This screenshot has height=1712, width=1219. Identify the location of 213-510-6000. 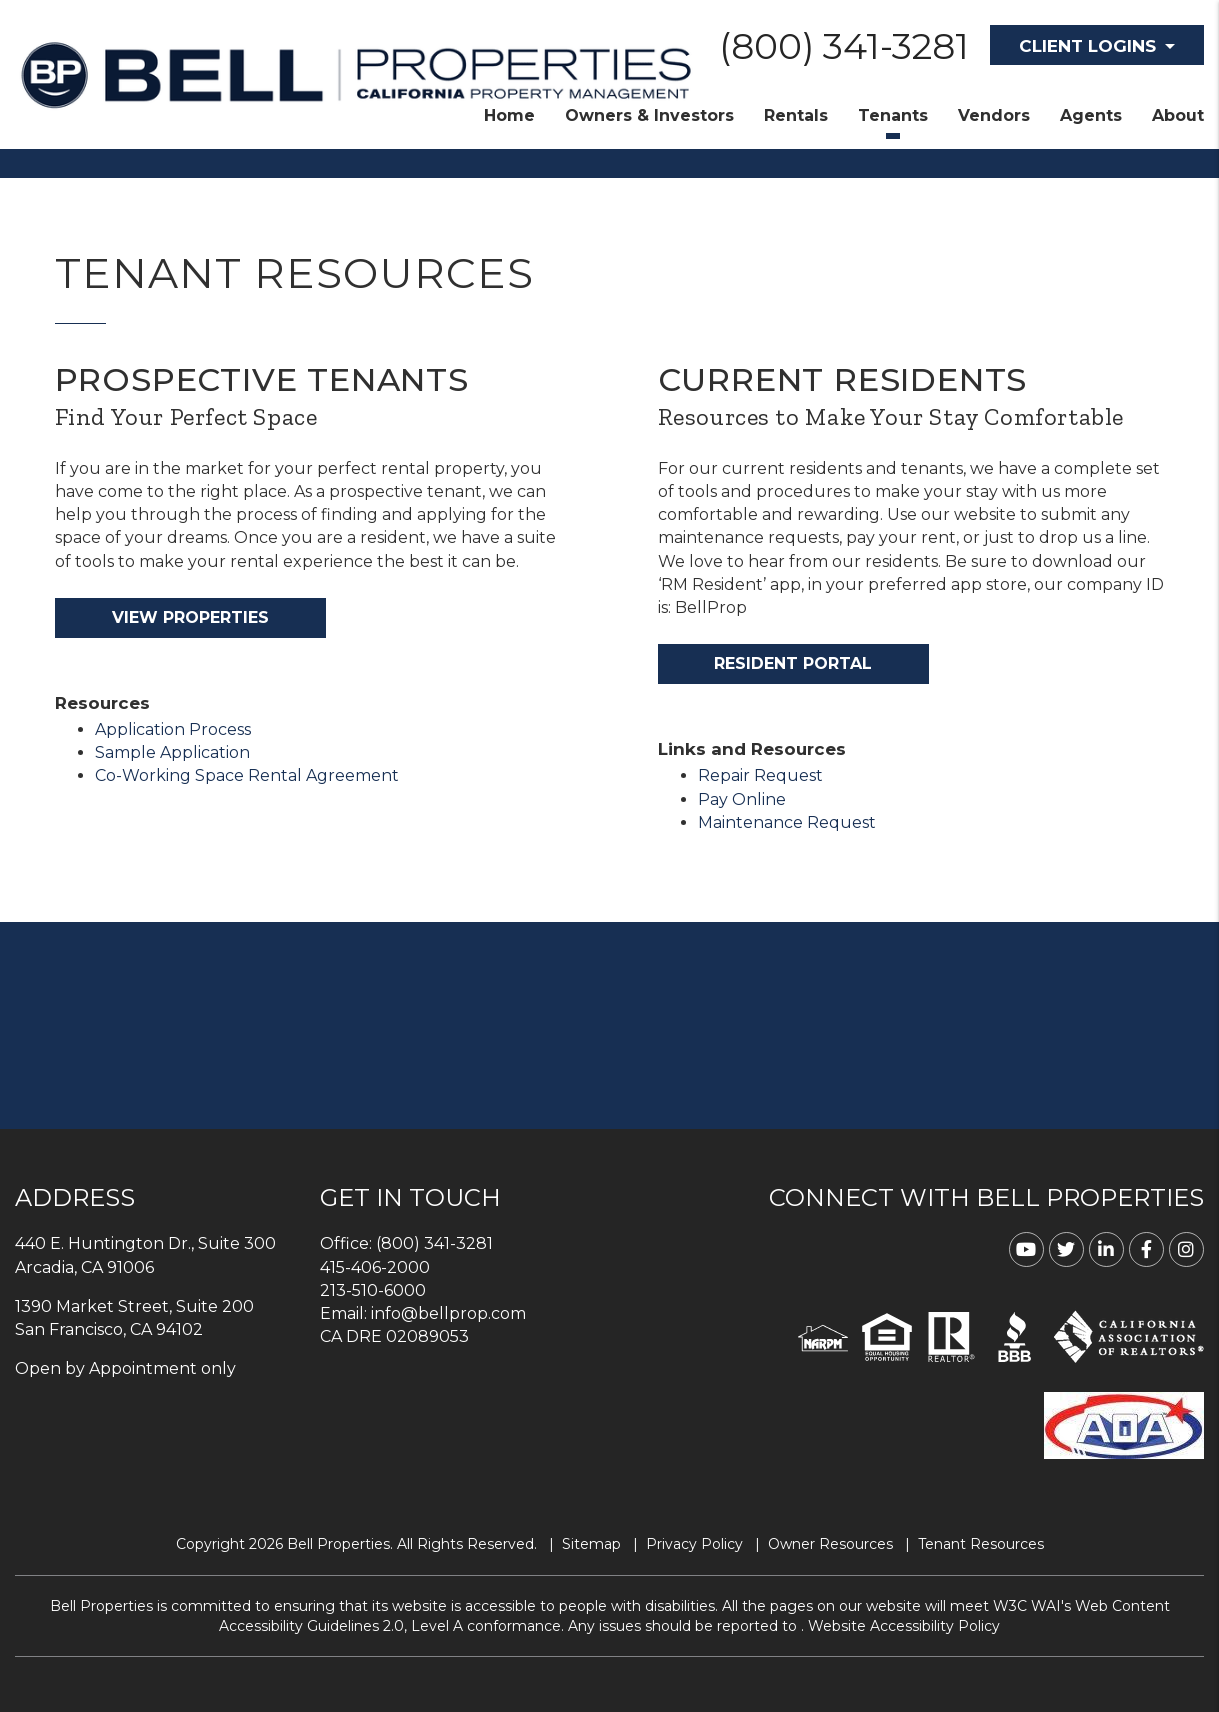
(373, 1290).